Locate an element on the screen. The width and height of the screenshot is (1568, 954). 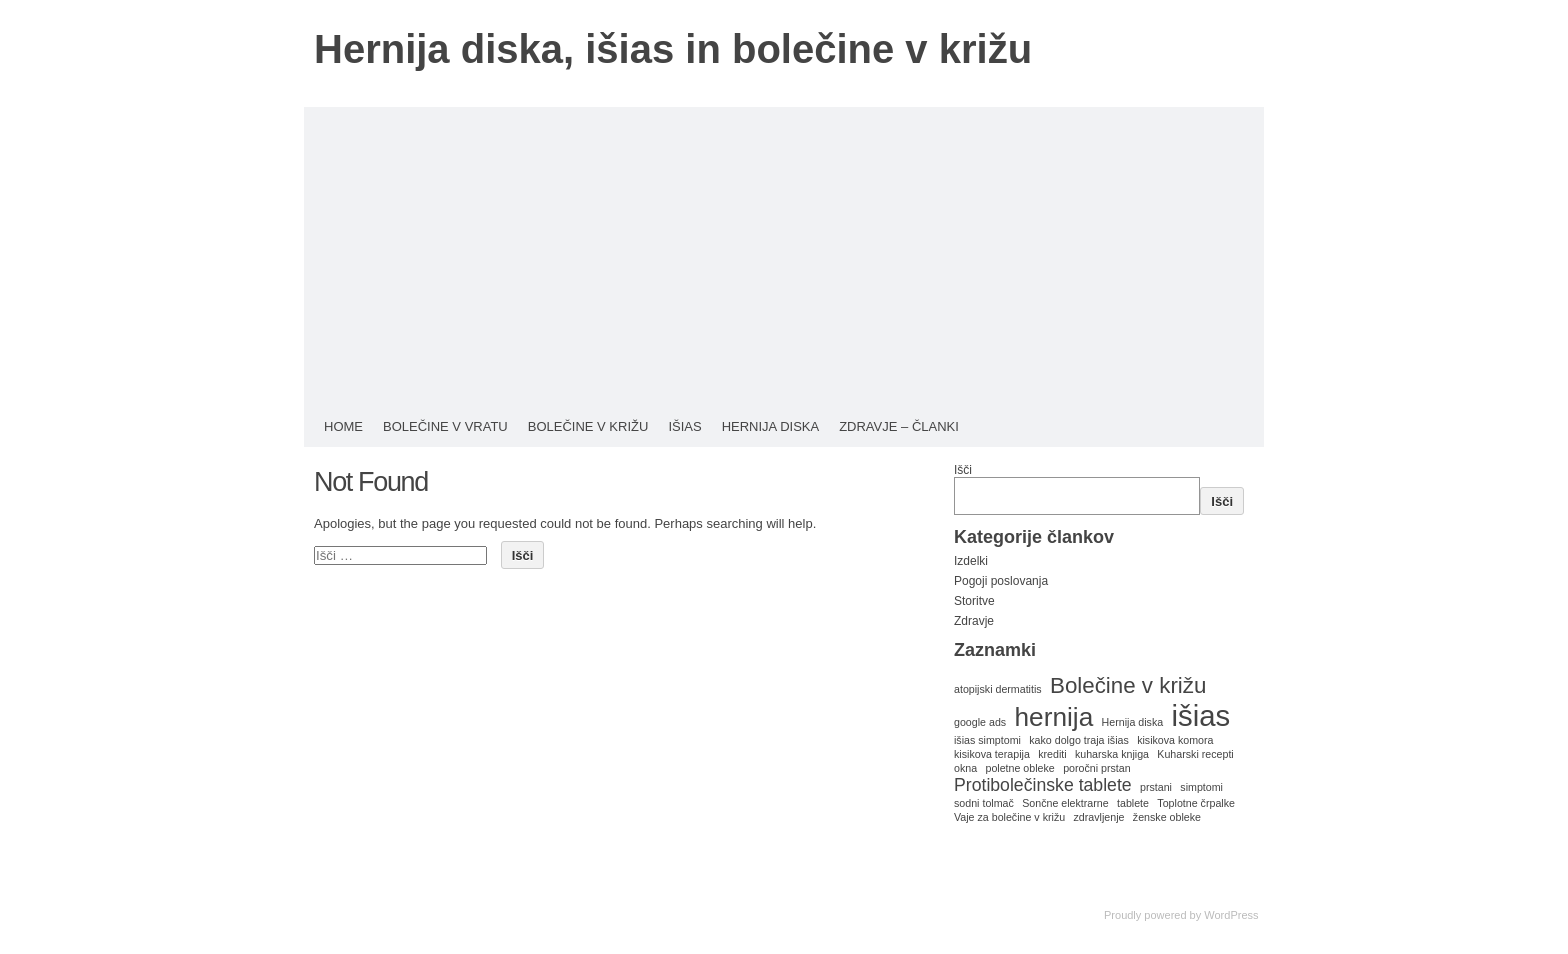
kuharska knjiga [kuharska knjiga (1 predmet)] is located at coordinates (1112, 754).